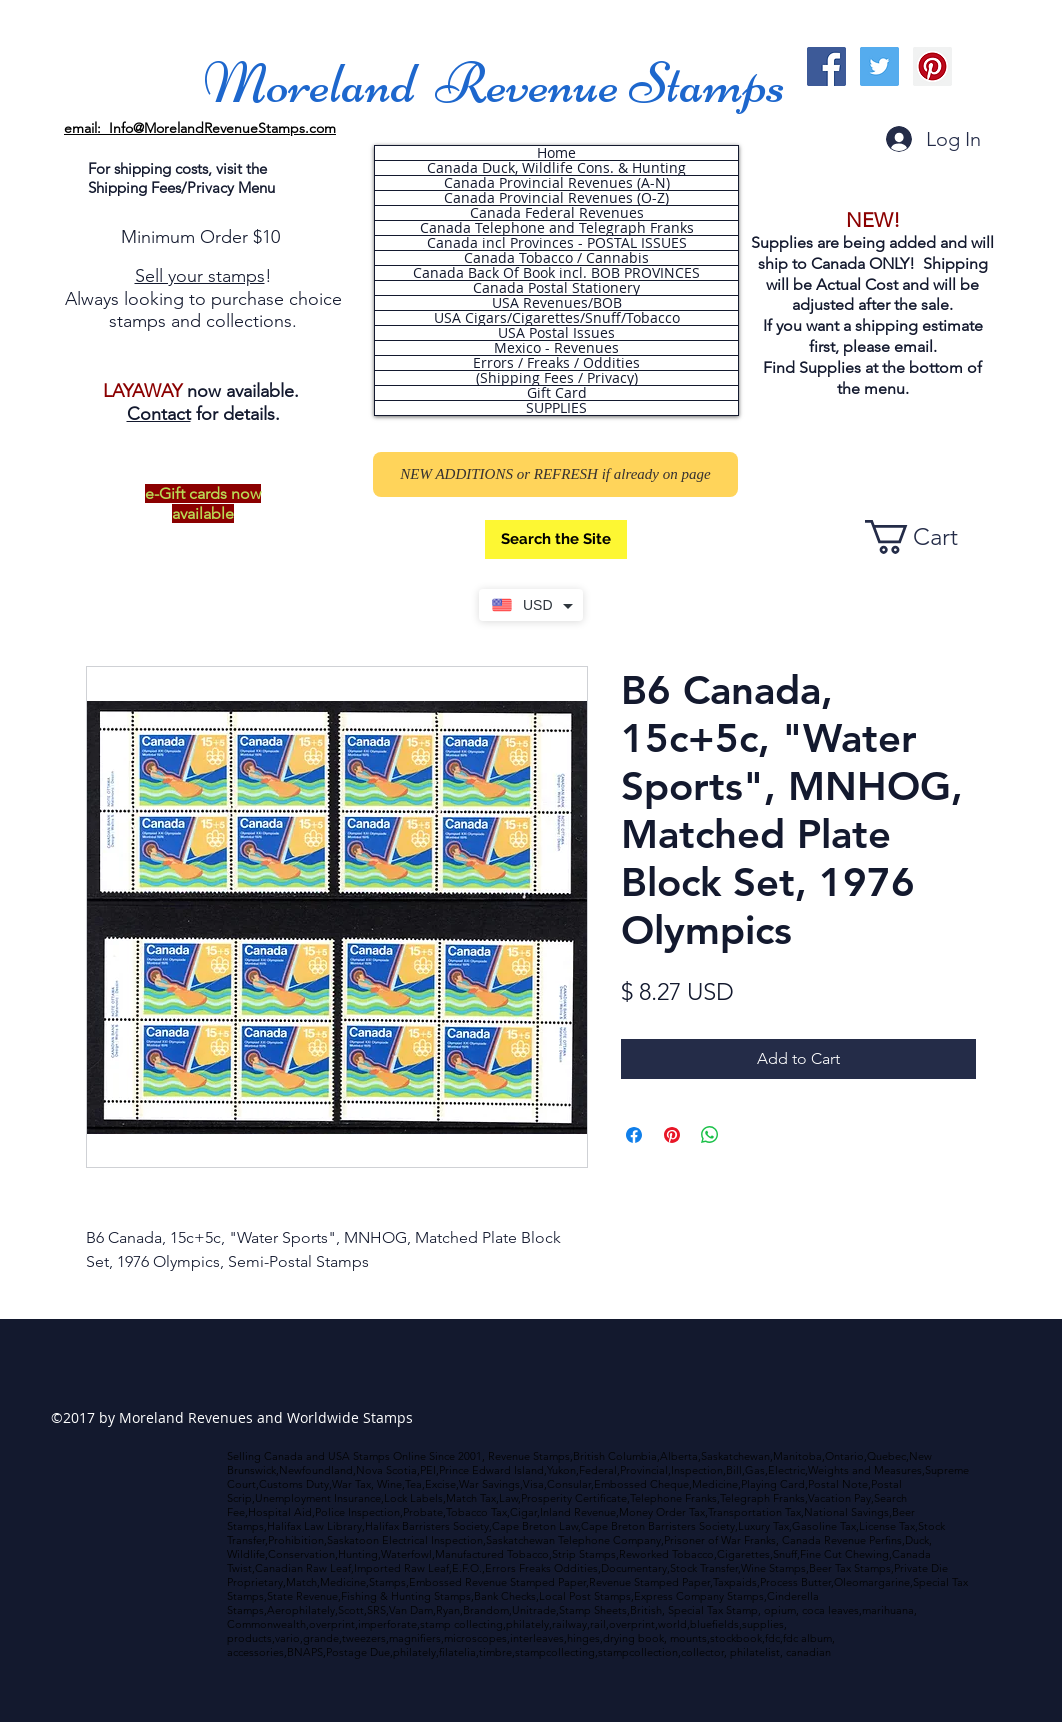  What do you see at coordinates (556, 539) in the screenshot?
I see `[Search the Site]` at bounding box center [556, 539].